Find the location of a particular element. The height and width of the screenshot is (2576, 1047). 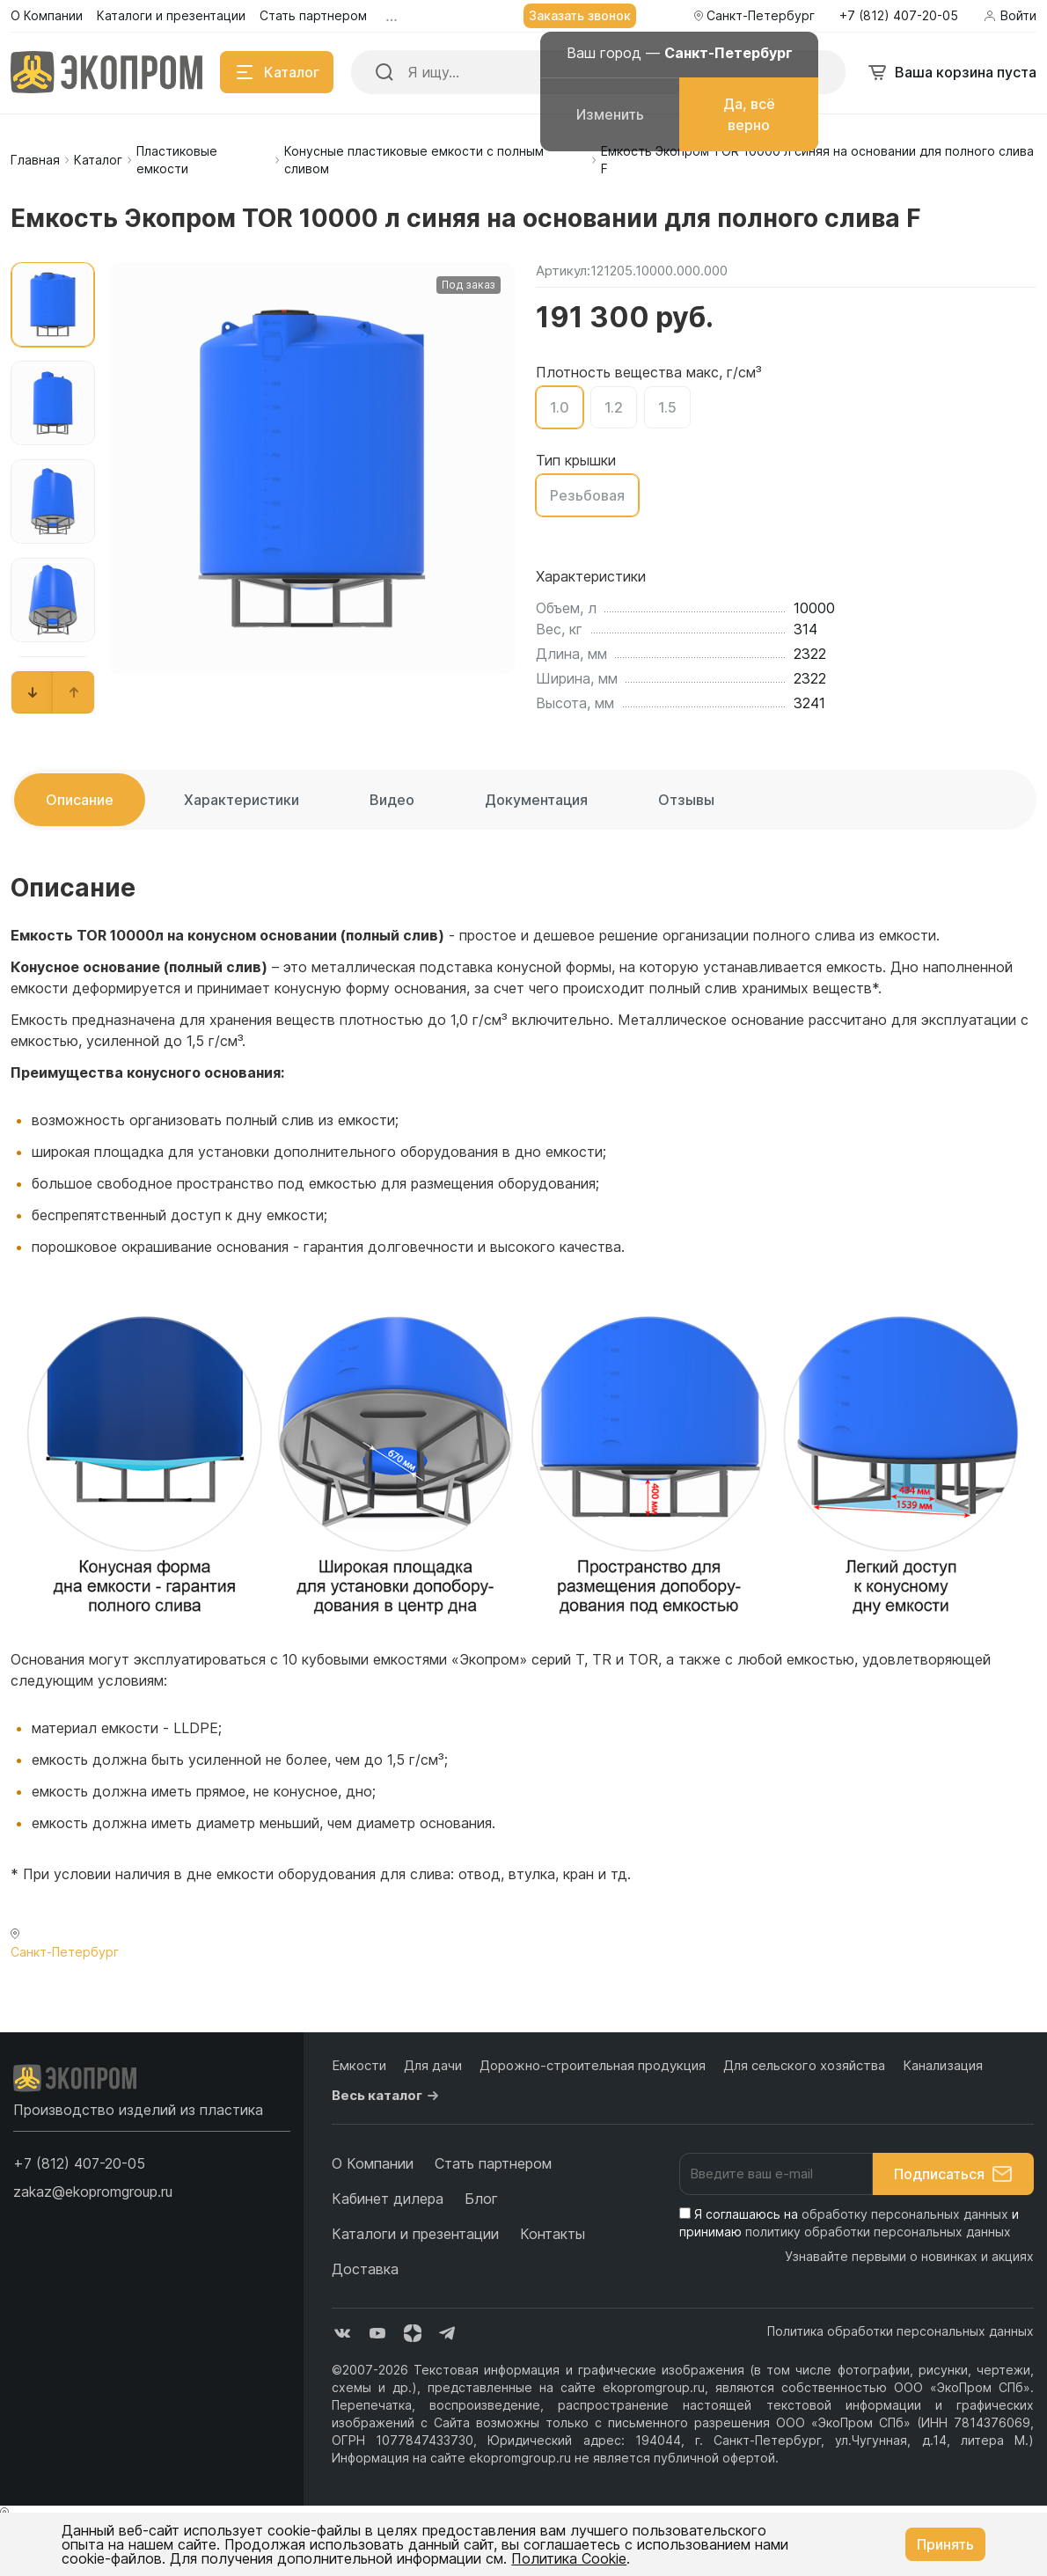

Видео is located at coordinates (392, 800).